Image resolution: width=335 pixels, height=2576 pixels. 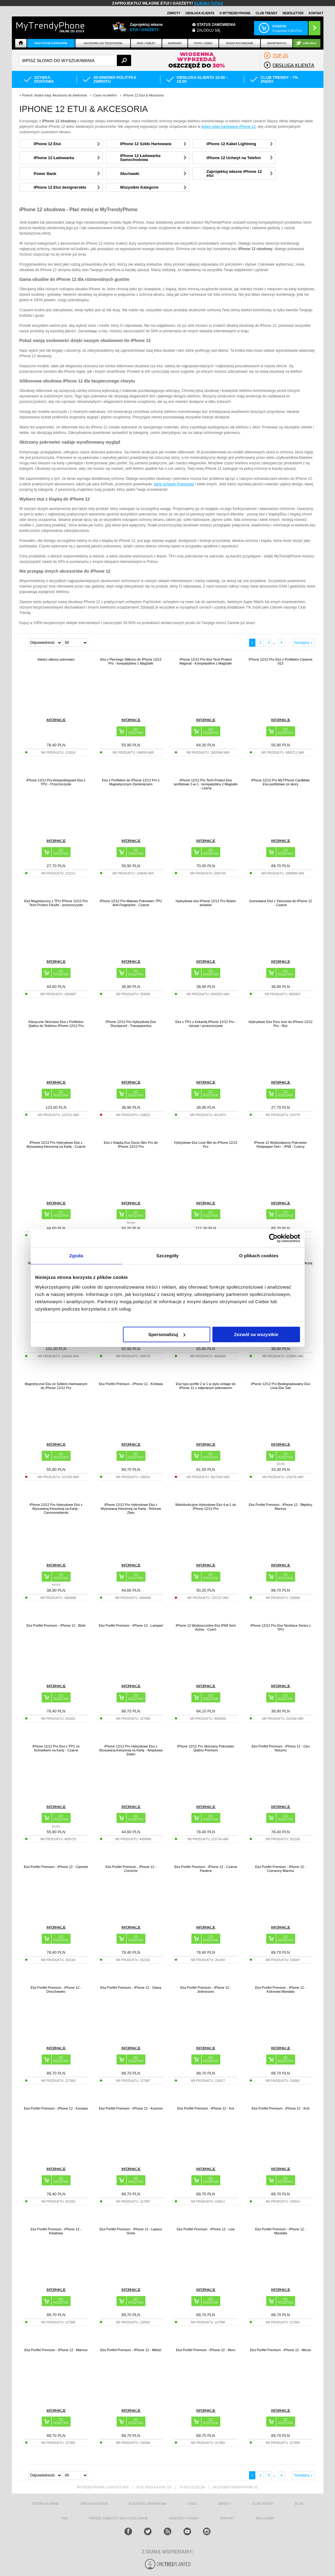 I want to click on Powrót, so click(x=27, y=95).